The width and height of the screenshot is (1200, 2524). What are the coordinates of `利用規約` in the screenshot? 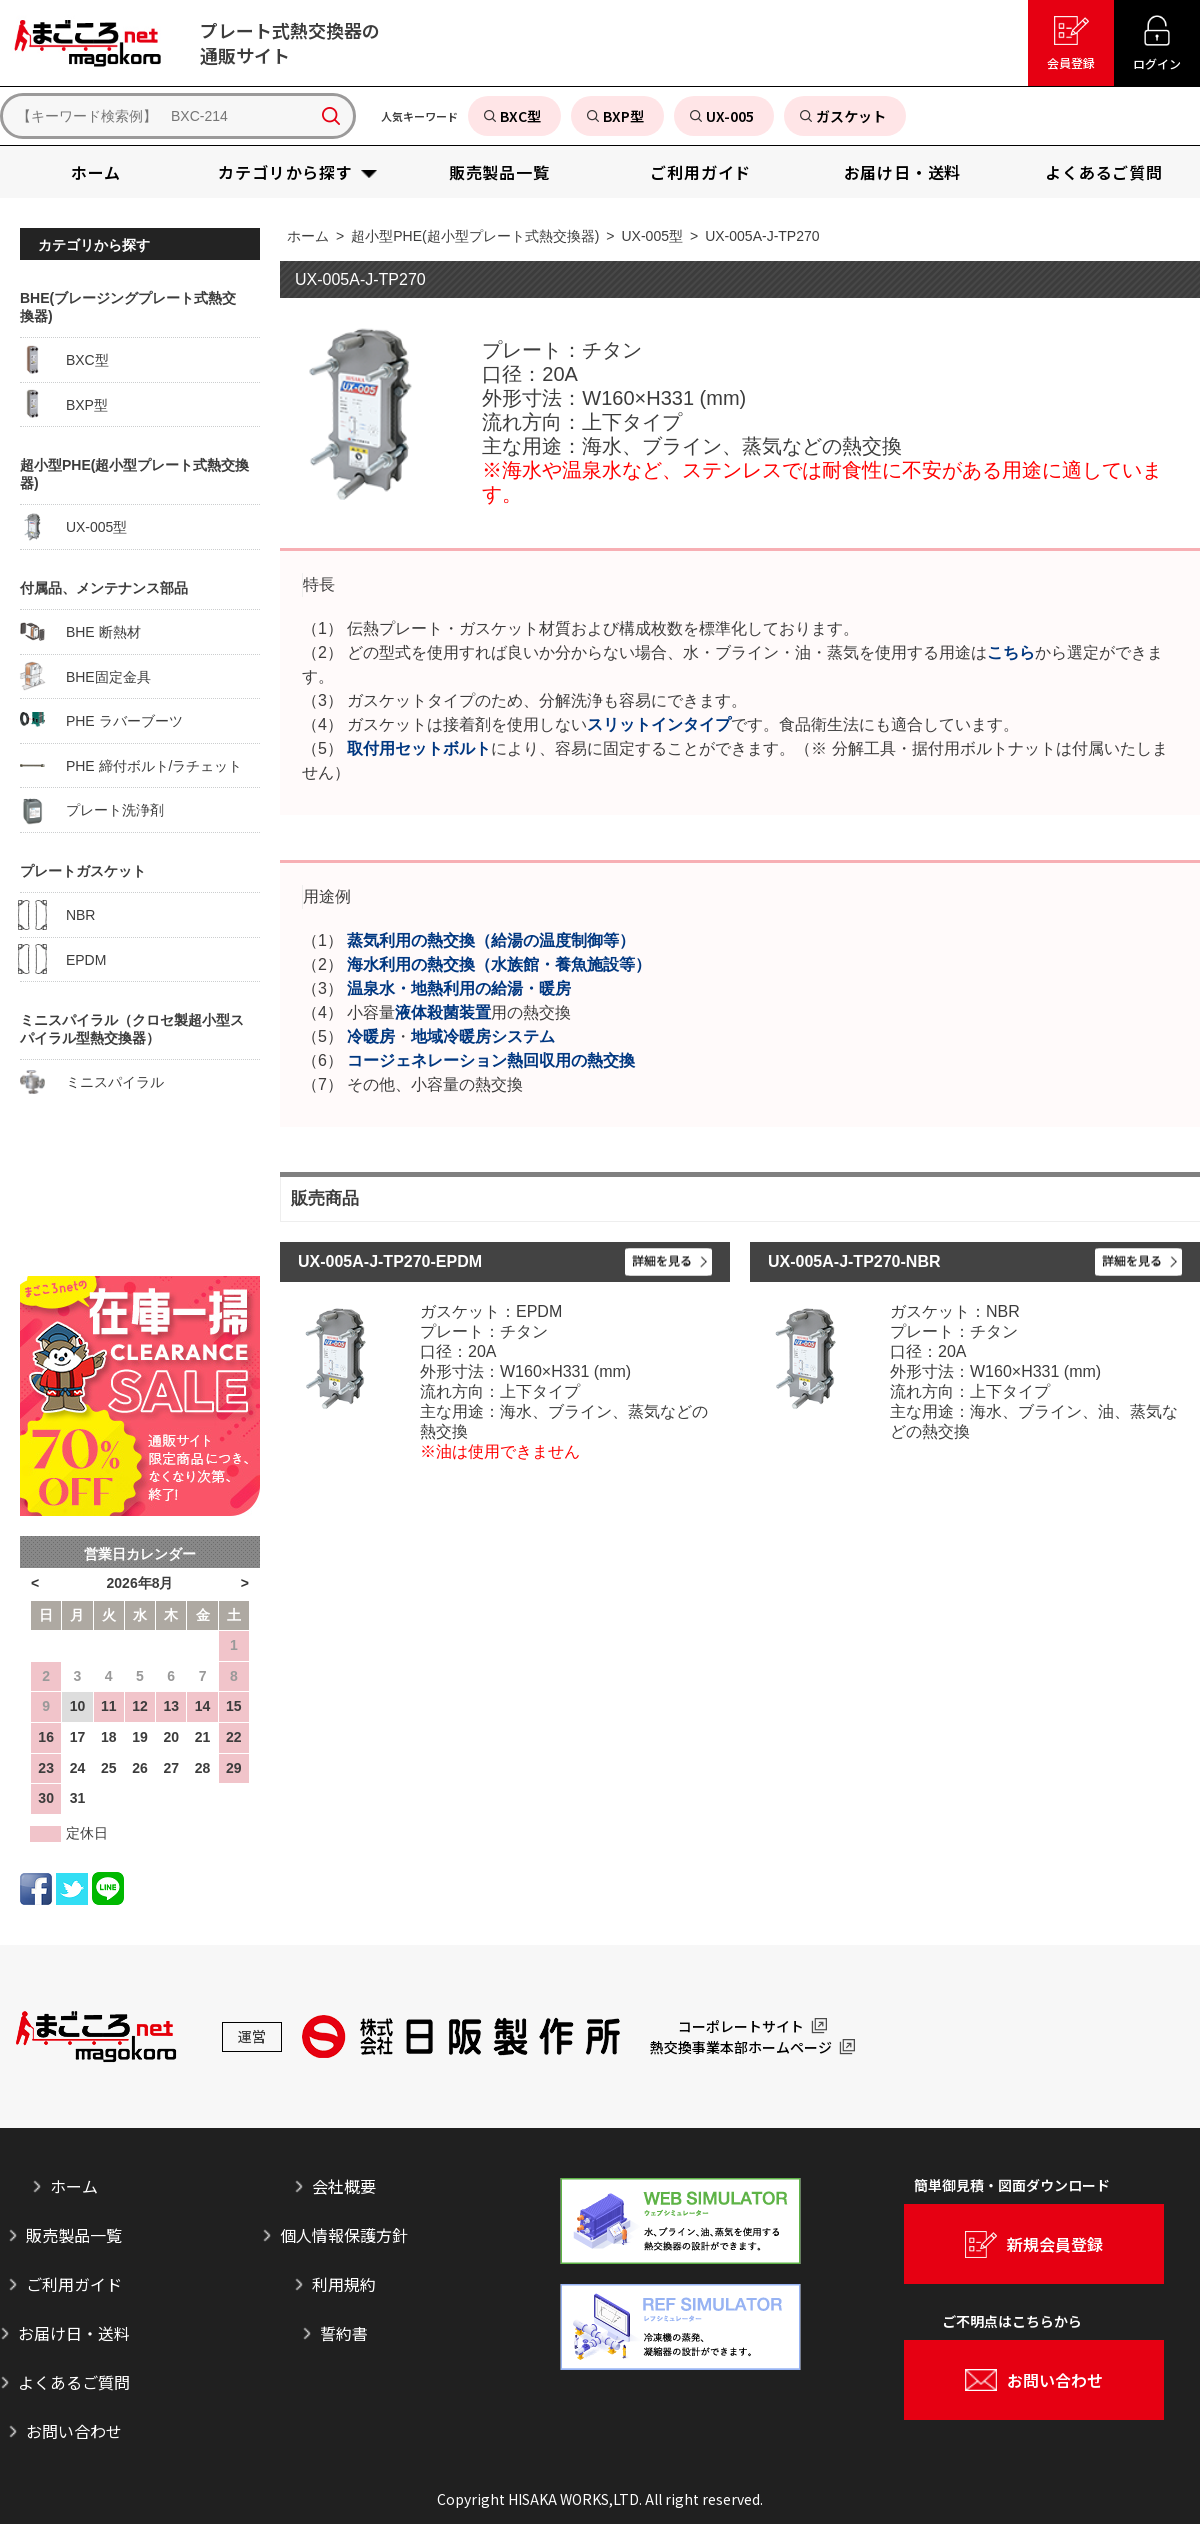 It's located at (344, 2284).